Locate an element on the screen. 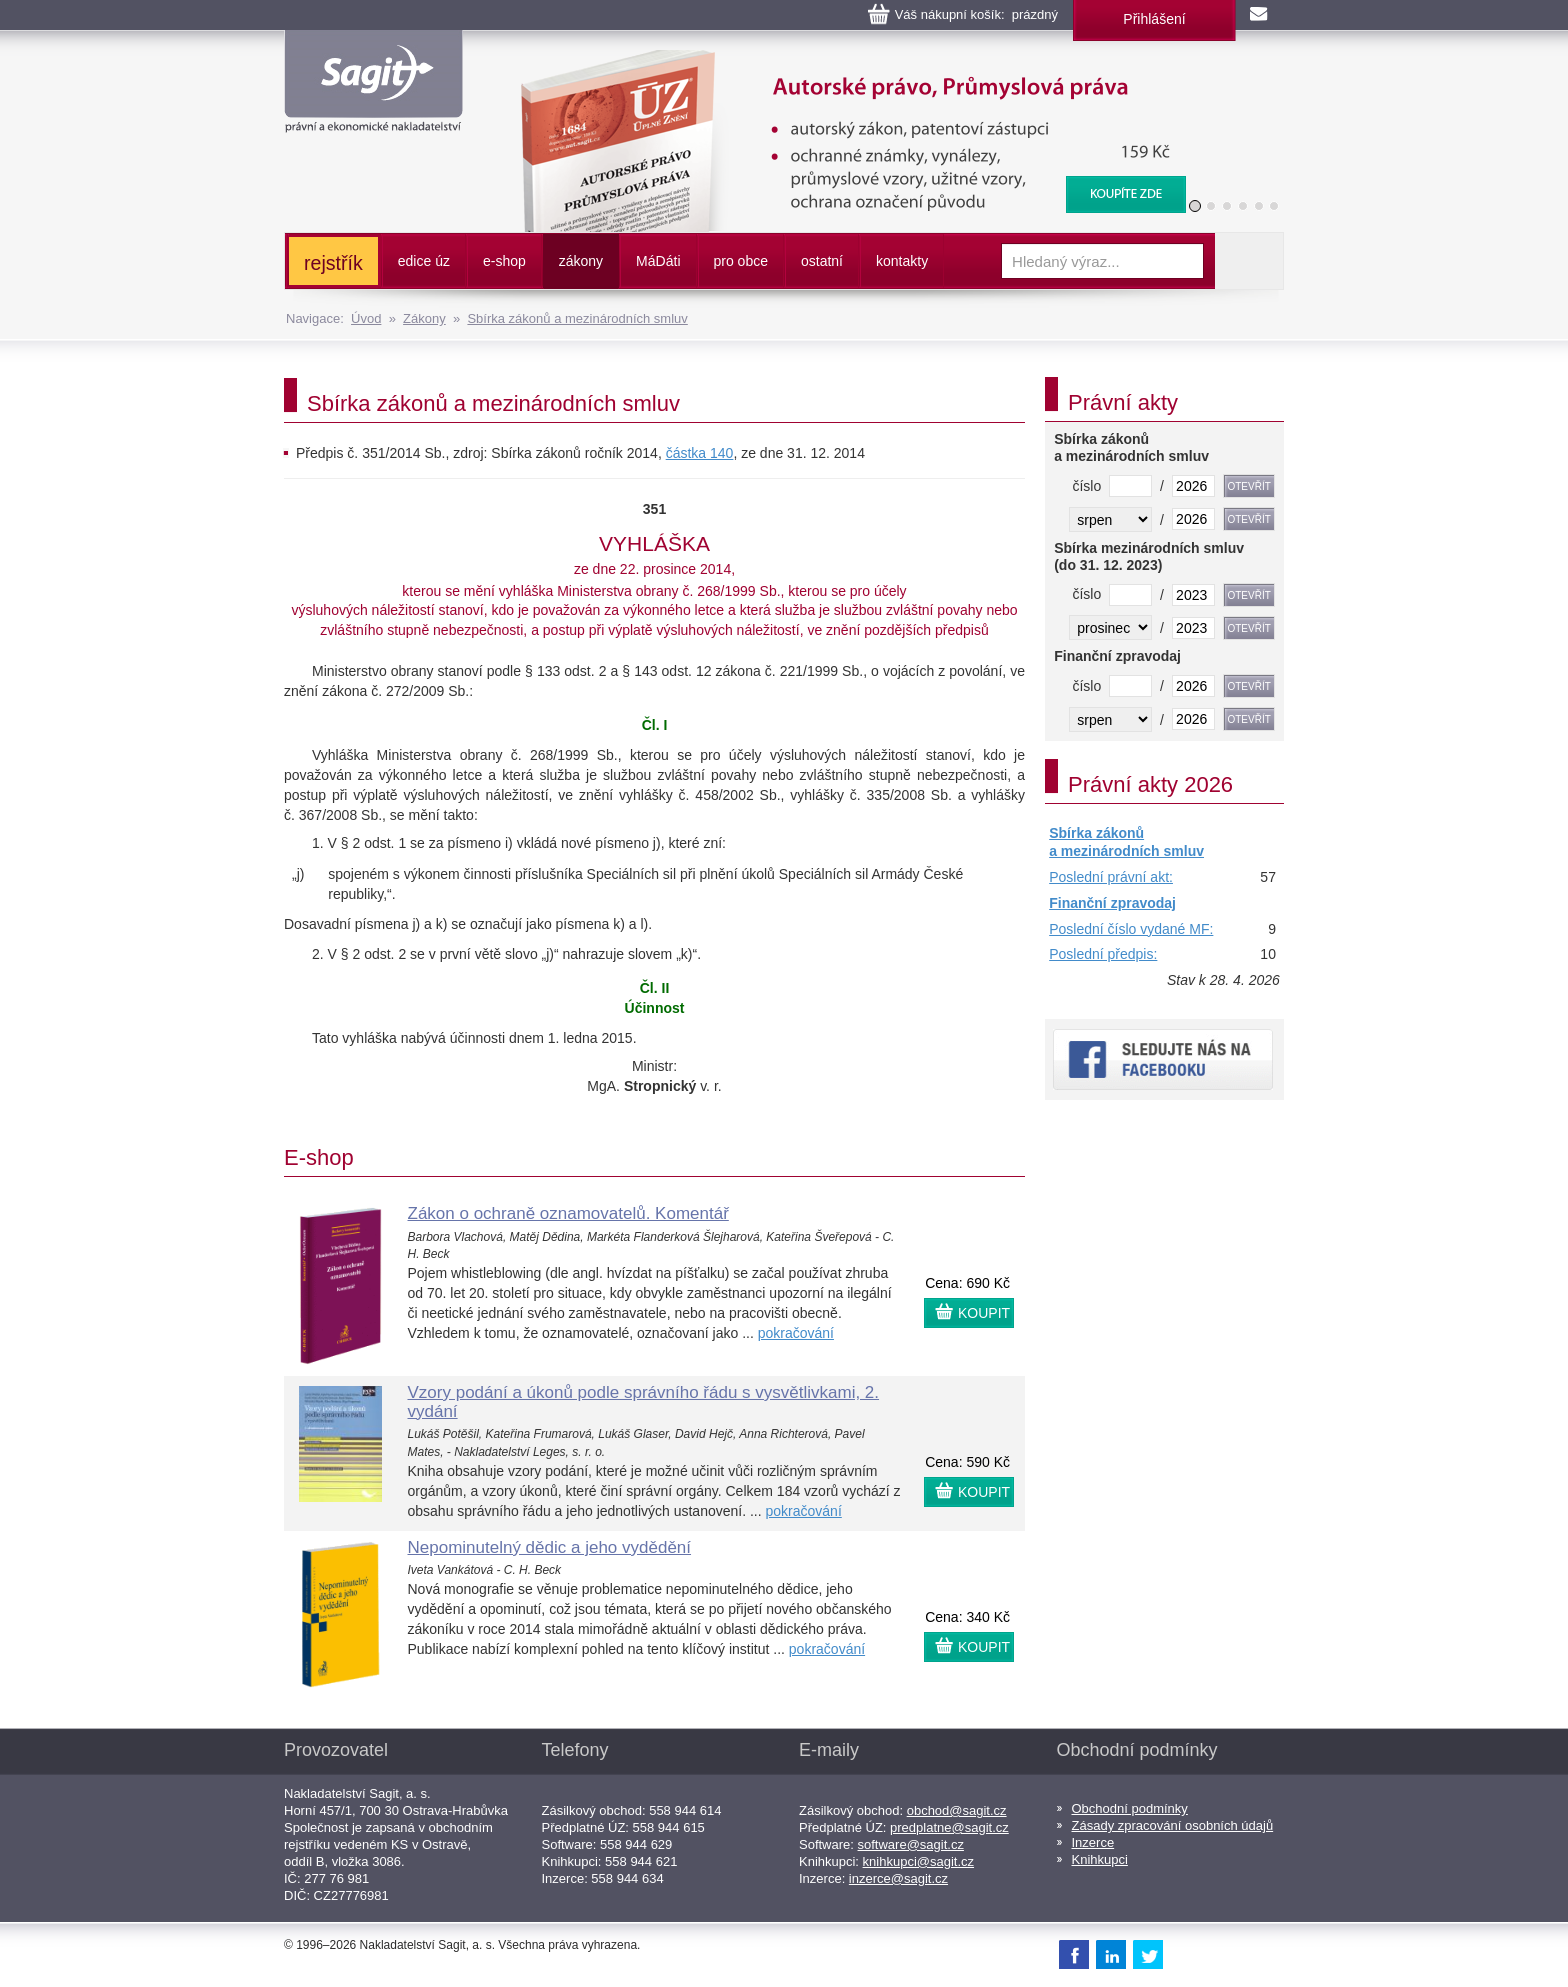  ostatní is located at coordinates (822, 261).